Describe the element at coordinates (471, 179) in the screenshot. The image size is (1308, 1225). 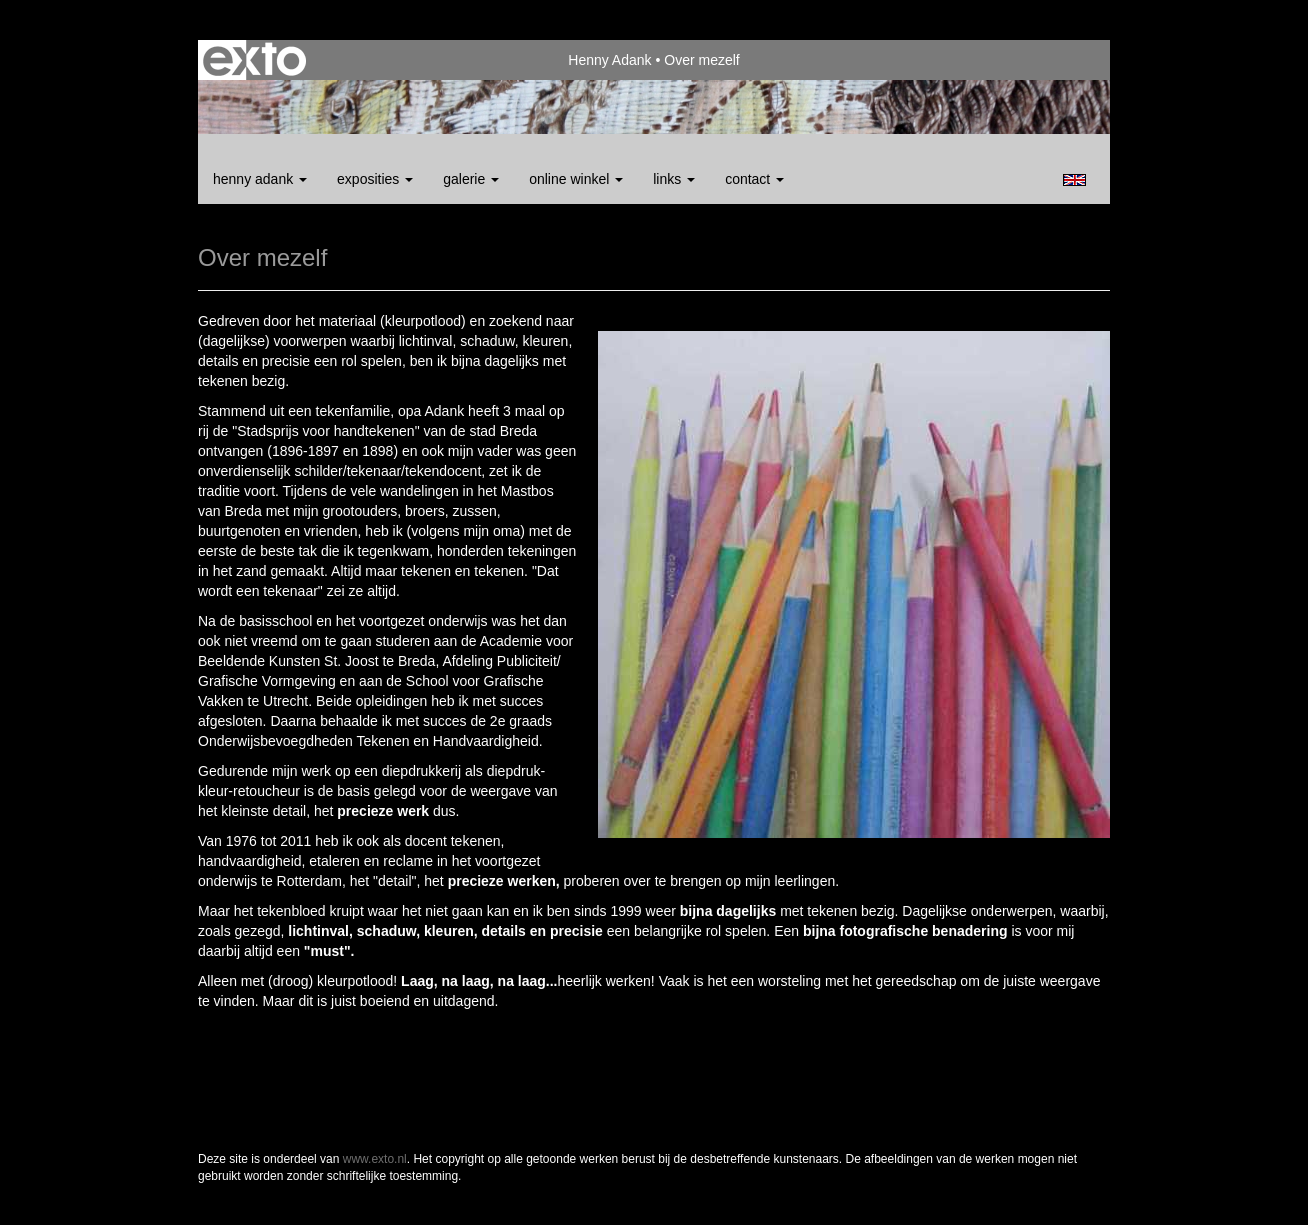
I see `Galerie [button]` at that location.